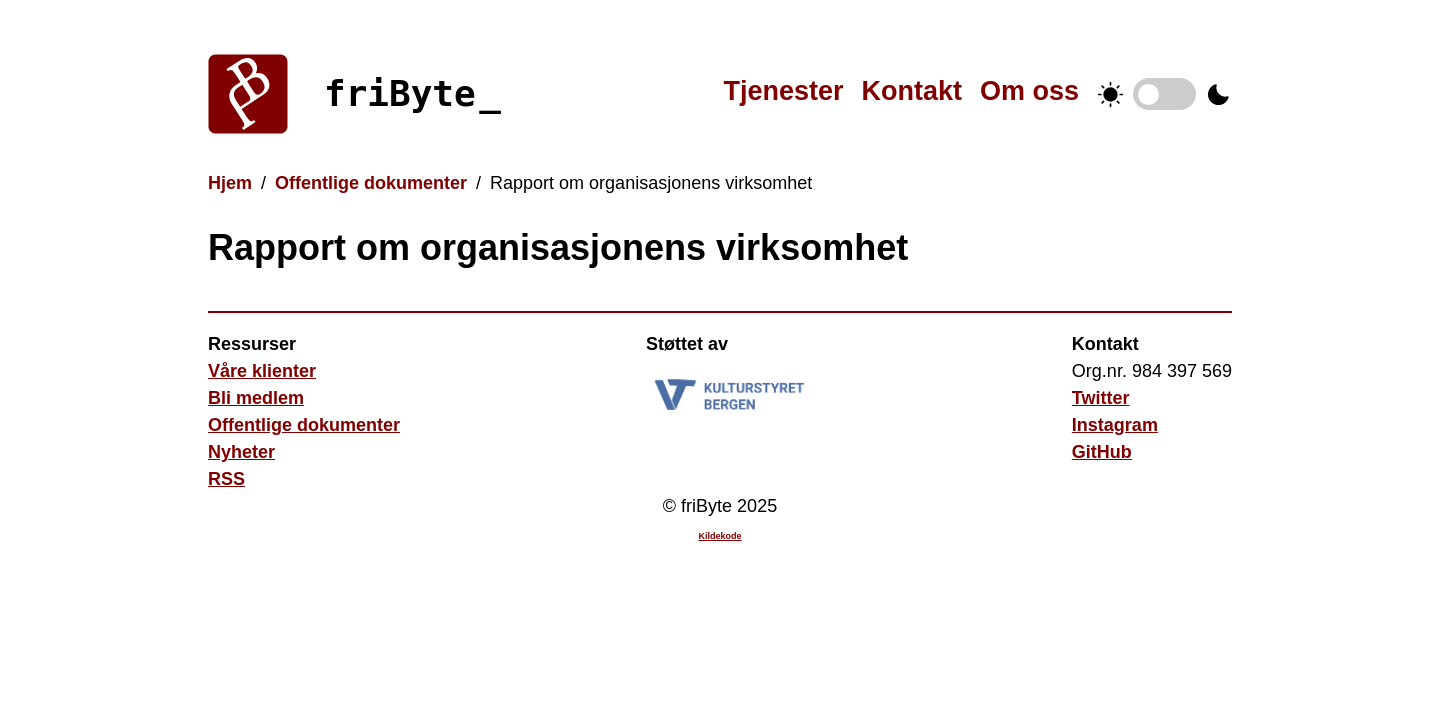  Describe the element at coordinates (1115, 425) in the screenshot. I see `Instagram` at that location.